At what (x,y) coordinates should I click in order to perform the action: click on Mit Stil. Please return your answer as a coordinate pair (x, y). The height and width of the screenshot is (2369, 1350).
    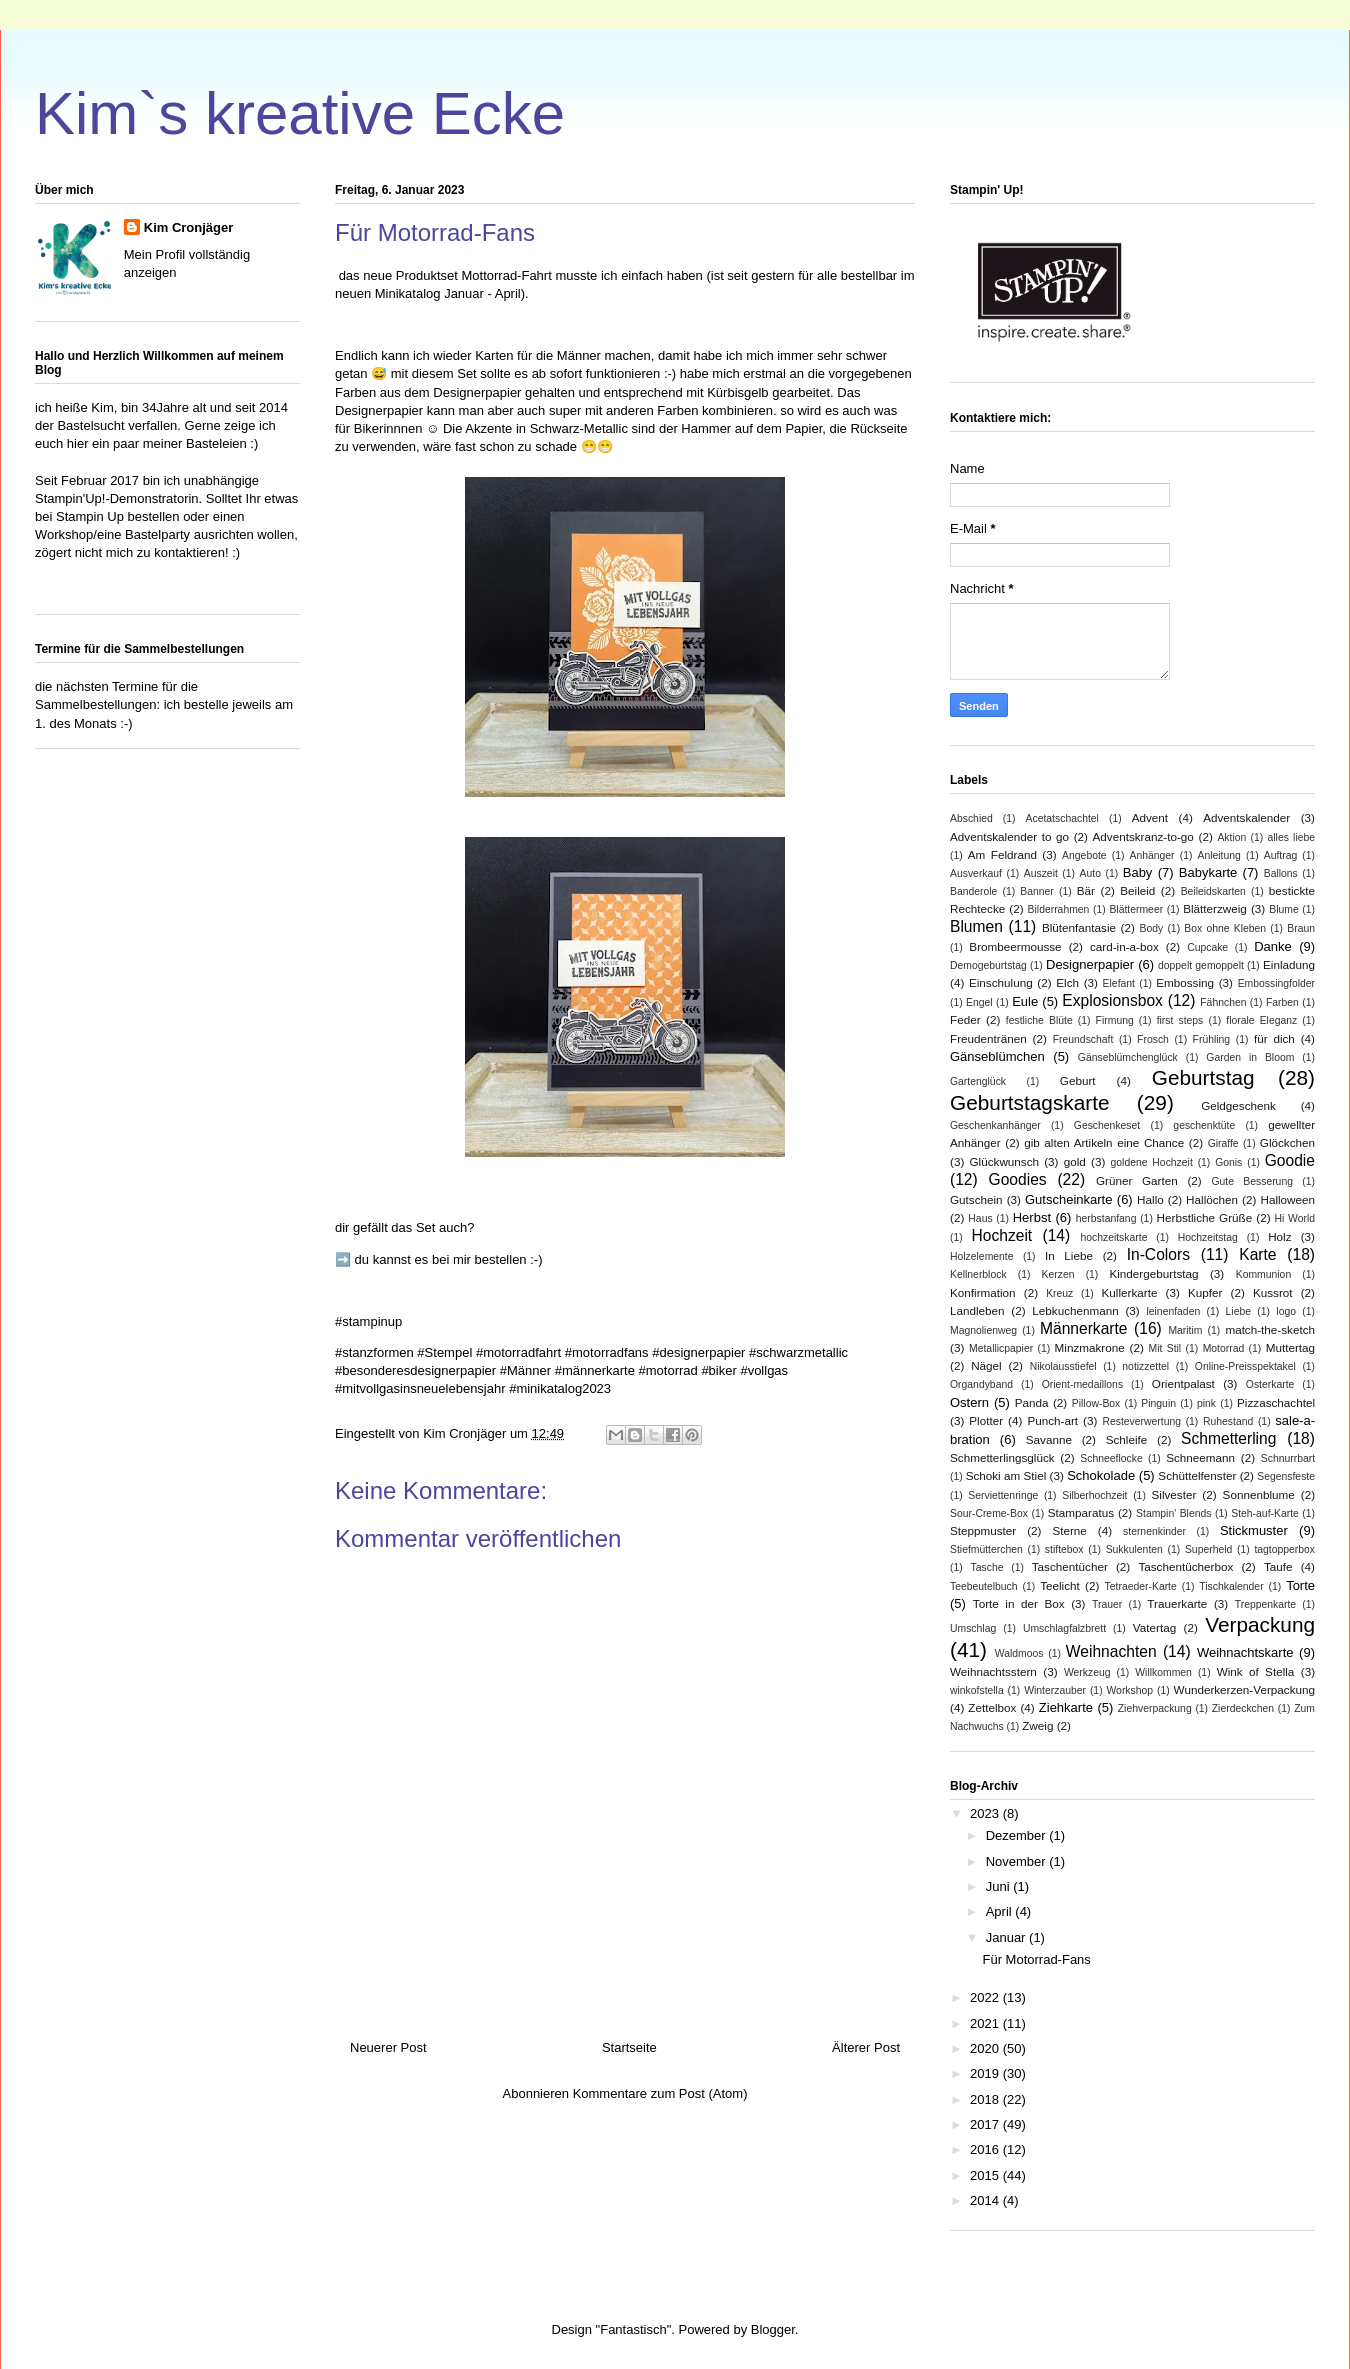
    Looking at the image, I should click on (1165, 1348).